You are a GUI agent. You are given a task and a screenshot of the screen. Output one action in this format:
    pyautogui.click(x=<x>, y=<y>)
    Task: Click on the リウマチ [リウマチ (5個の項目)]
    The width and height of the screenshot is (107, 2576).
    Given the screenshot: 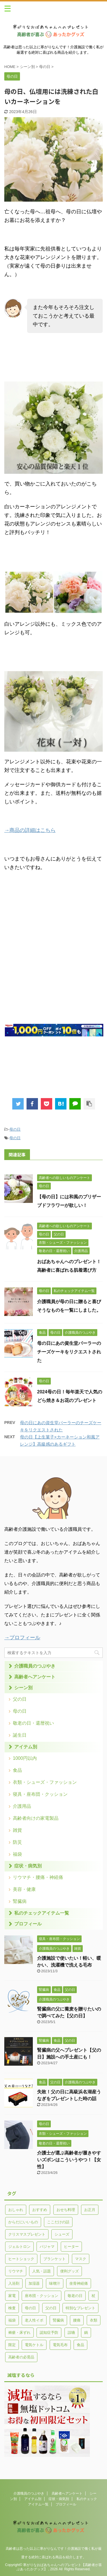 What is the action you would take?
    pyautogui.click(x=15, y=2271)
    